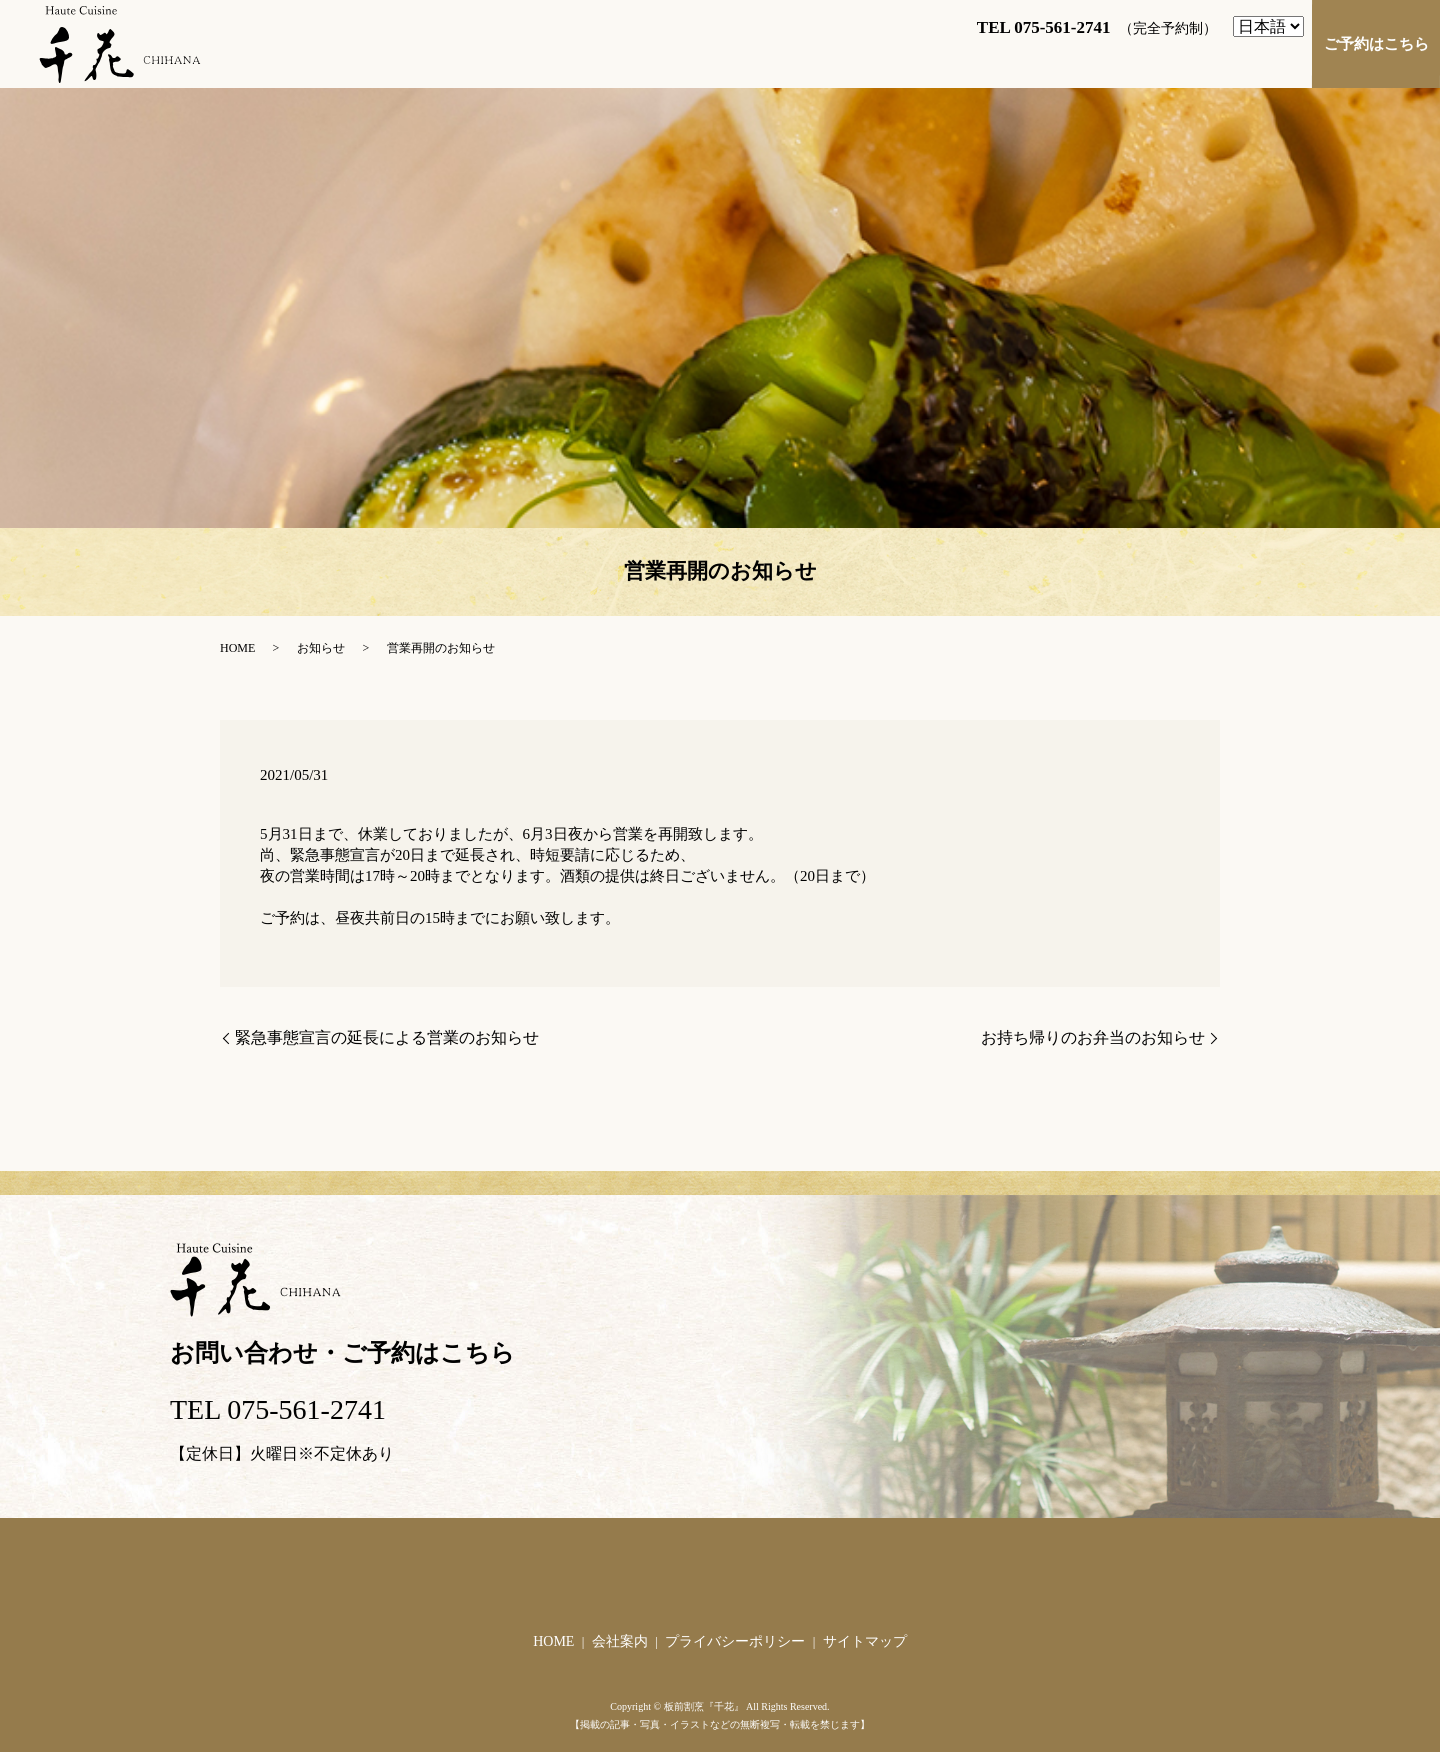 This screenshot has width=1440, height=1752. I want to click on 店舗案内・アクセス, so click(702, 58).